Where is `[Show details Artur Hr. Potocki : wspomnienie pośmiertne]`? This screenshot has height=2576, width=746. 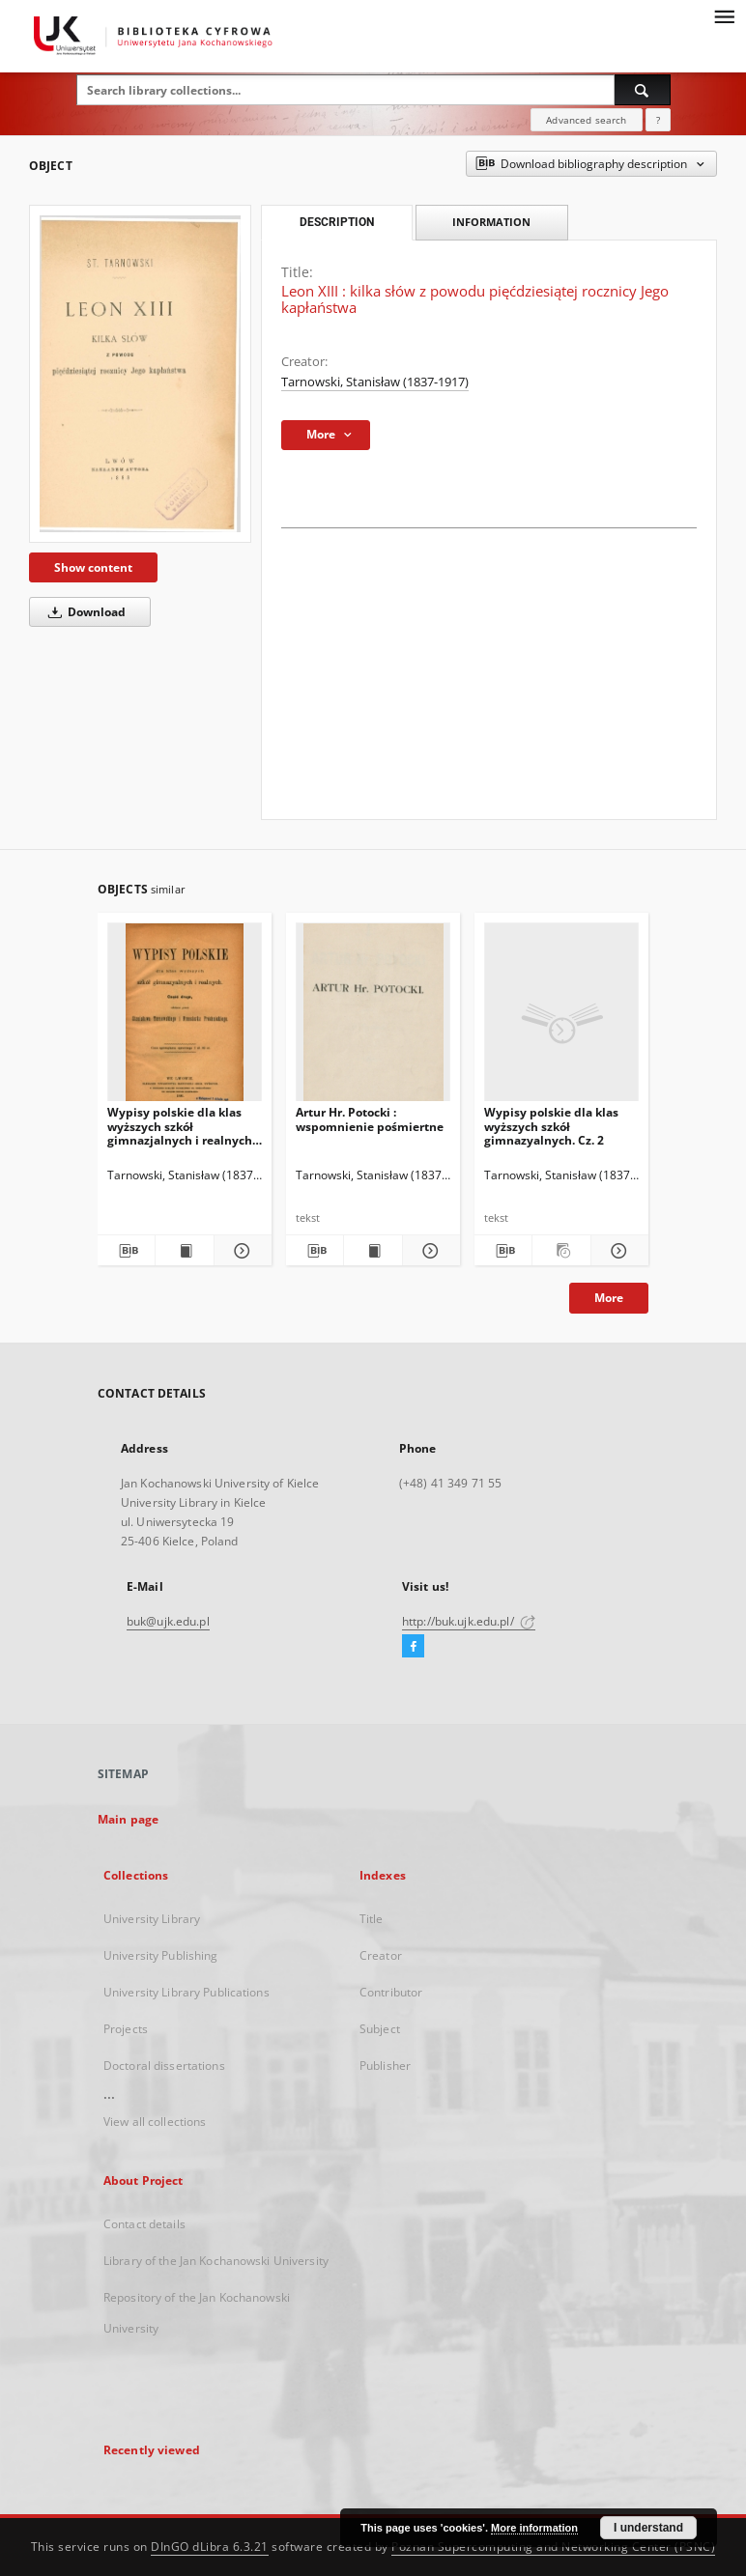 [Show details Artur Hr. Potocki : wspomnienie pośmiertne] is located at coordinates (428, 1250).